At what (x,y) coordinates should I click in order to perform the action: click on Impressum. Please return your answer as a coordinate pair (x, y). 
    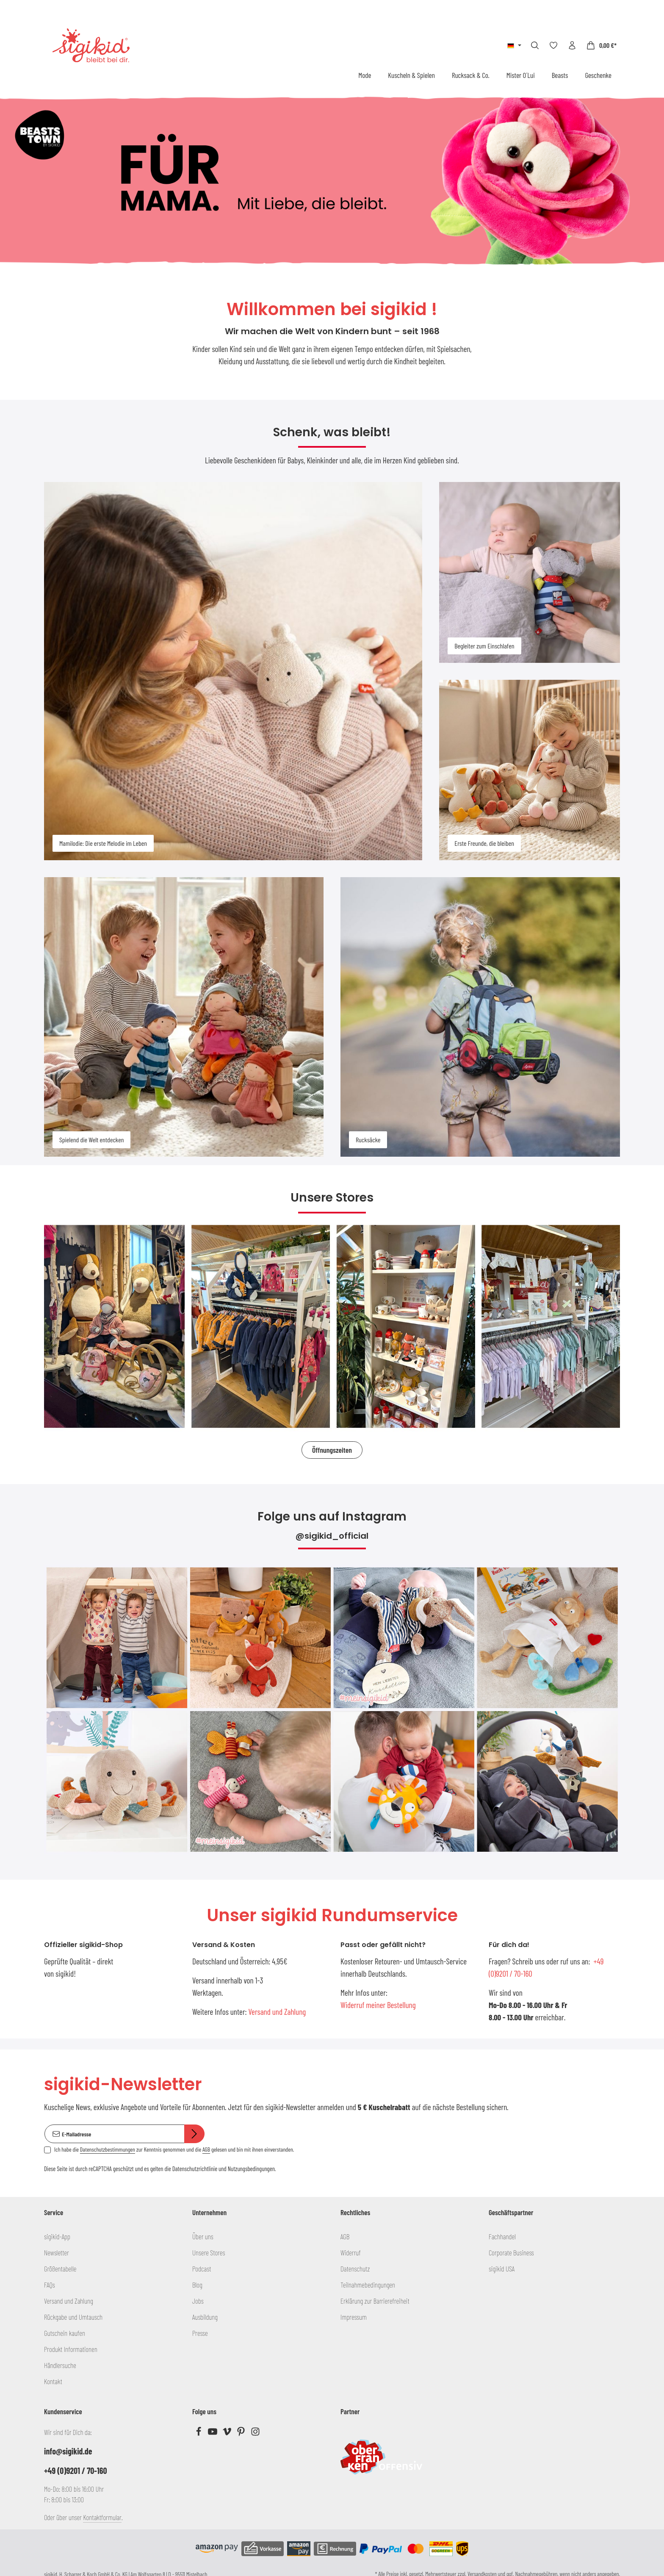
    Looking at the image, I should click on (353, 2317).